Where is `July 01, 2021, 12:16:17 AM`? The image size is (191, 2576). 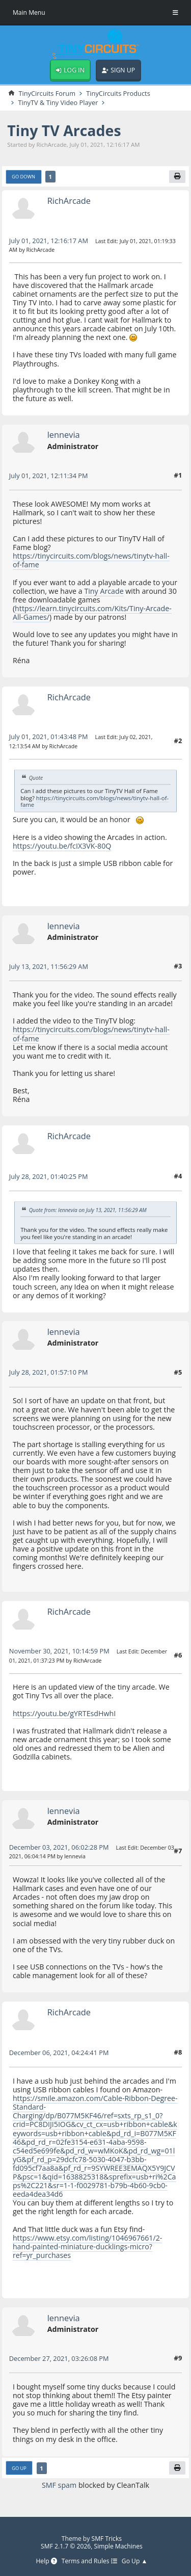 July 01, 2021, 12:16:17 AM is located at coordinates (48, 240).